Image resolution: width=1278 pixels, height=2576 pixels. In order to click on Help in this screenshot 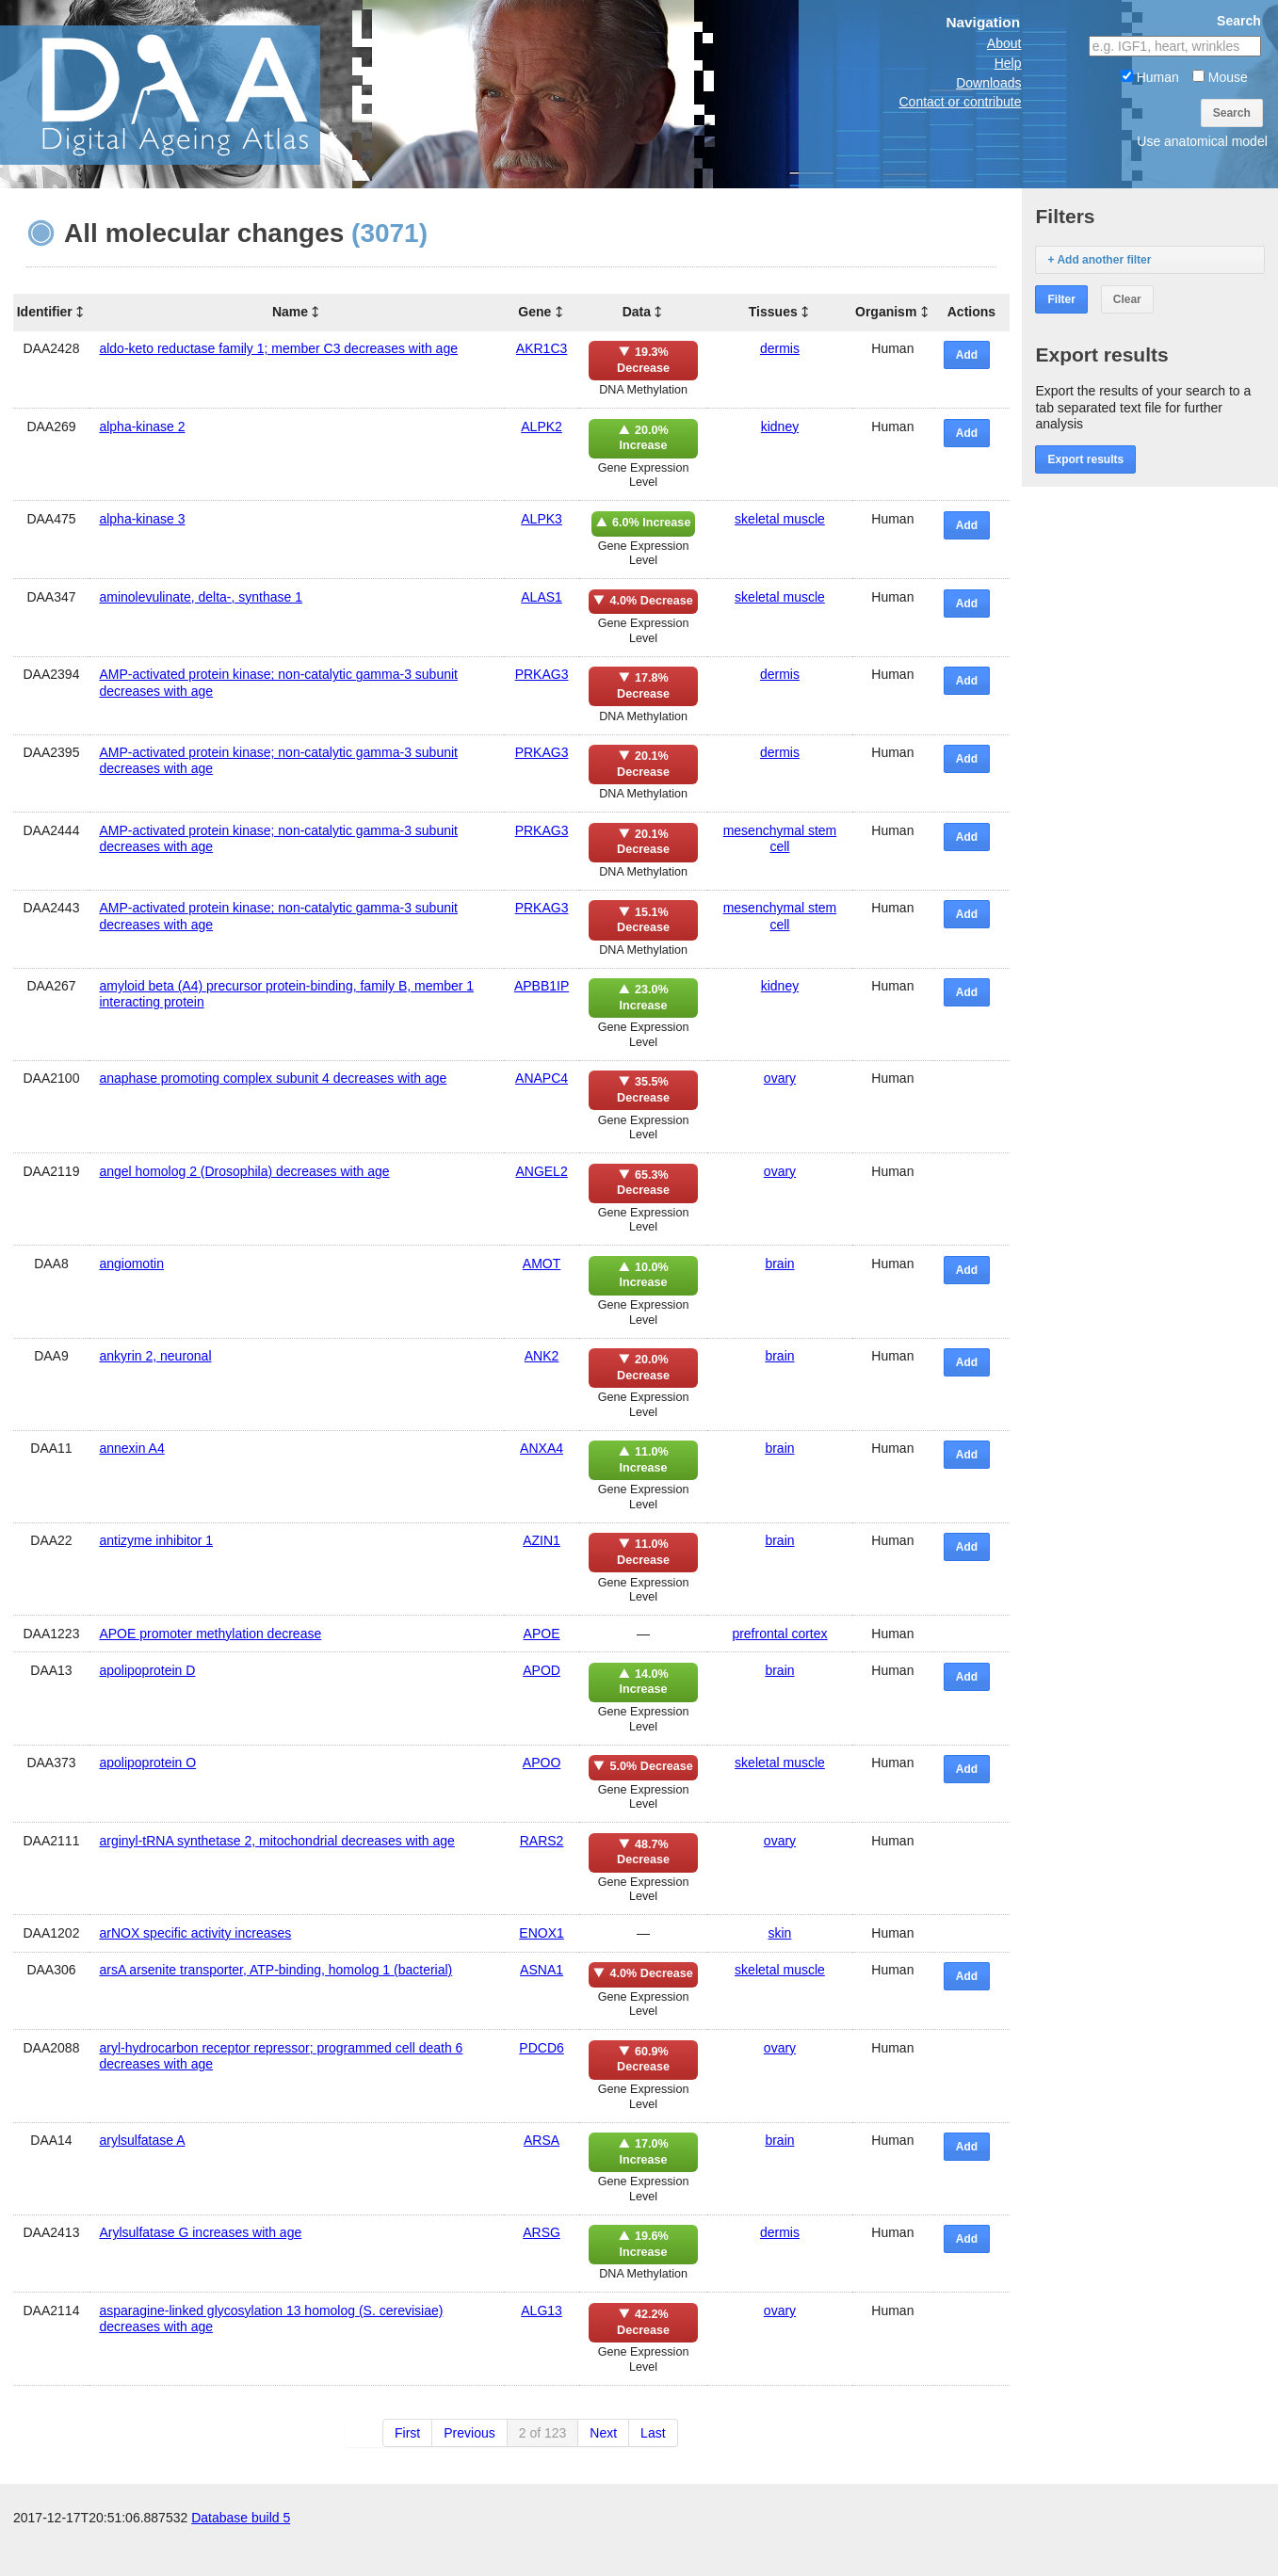, I will do `click(1008, 63)`.